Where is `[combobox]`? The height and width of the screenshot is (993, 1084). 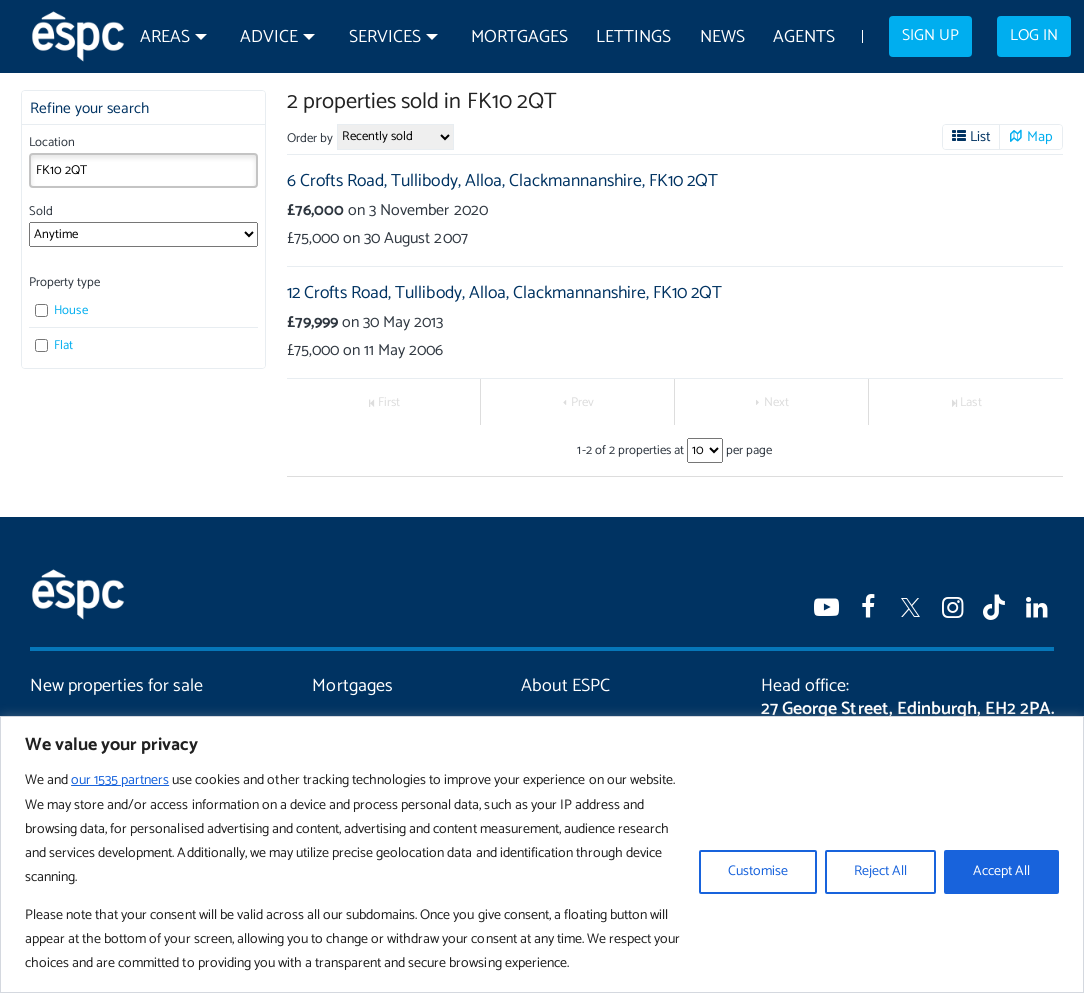 [combobox] is located at coordinates (144, 170).